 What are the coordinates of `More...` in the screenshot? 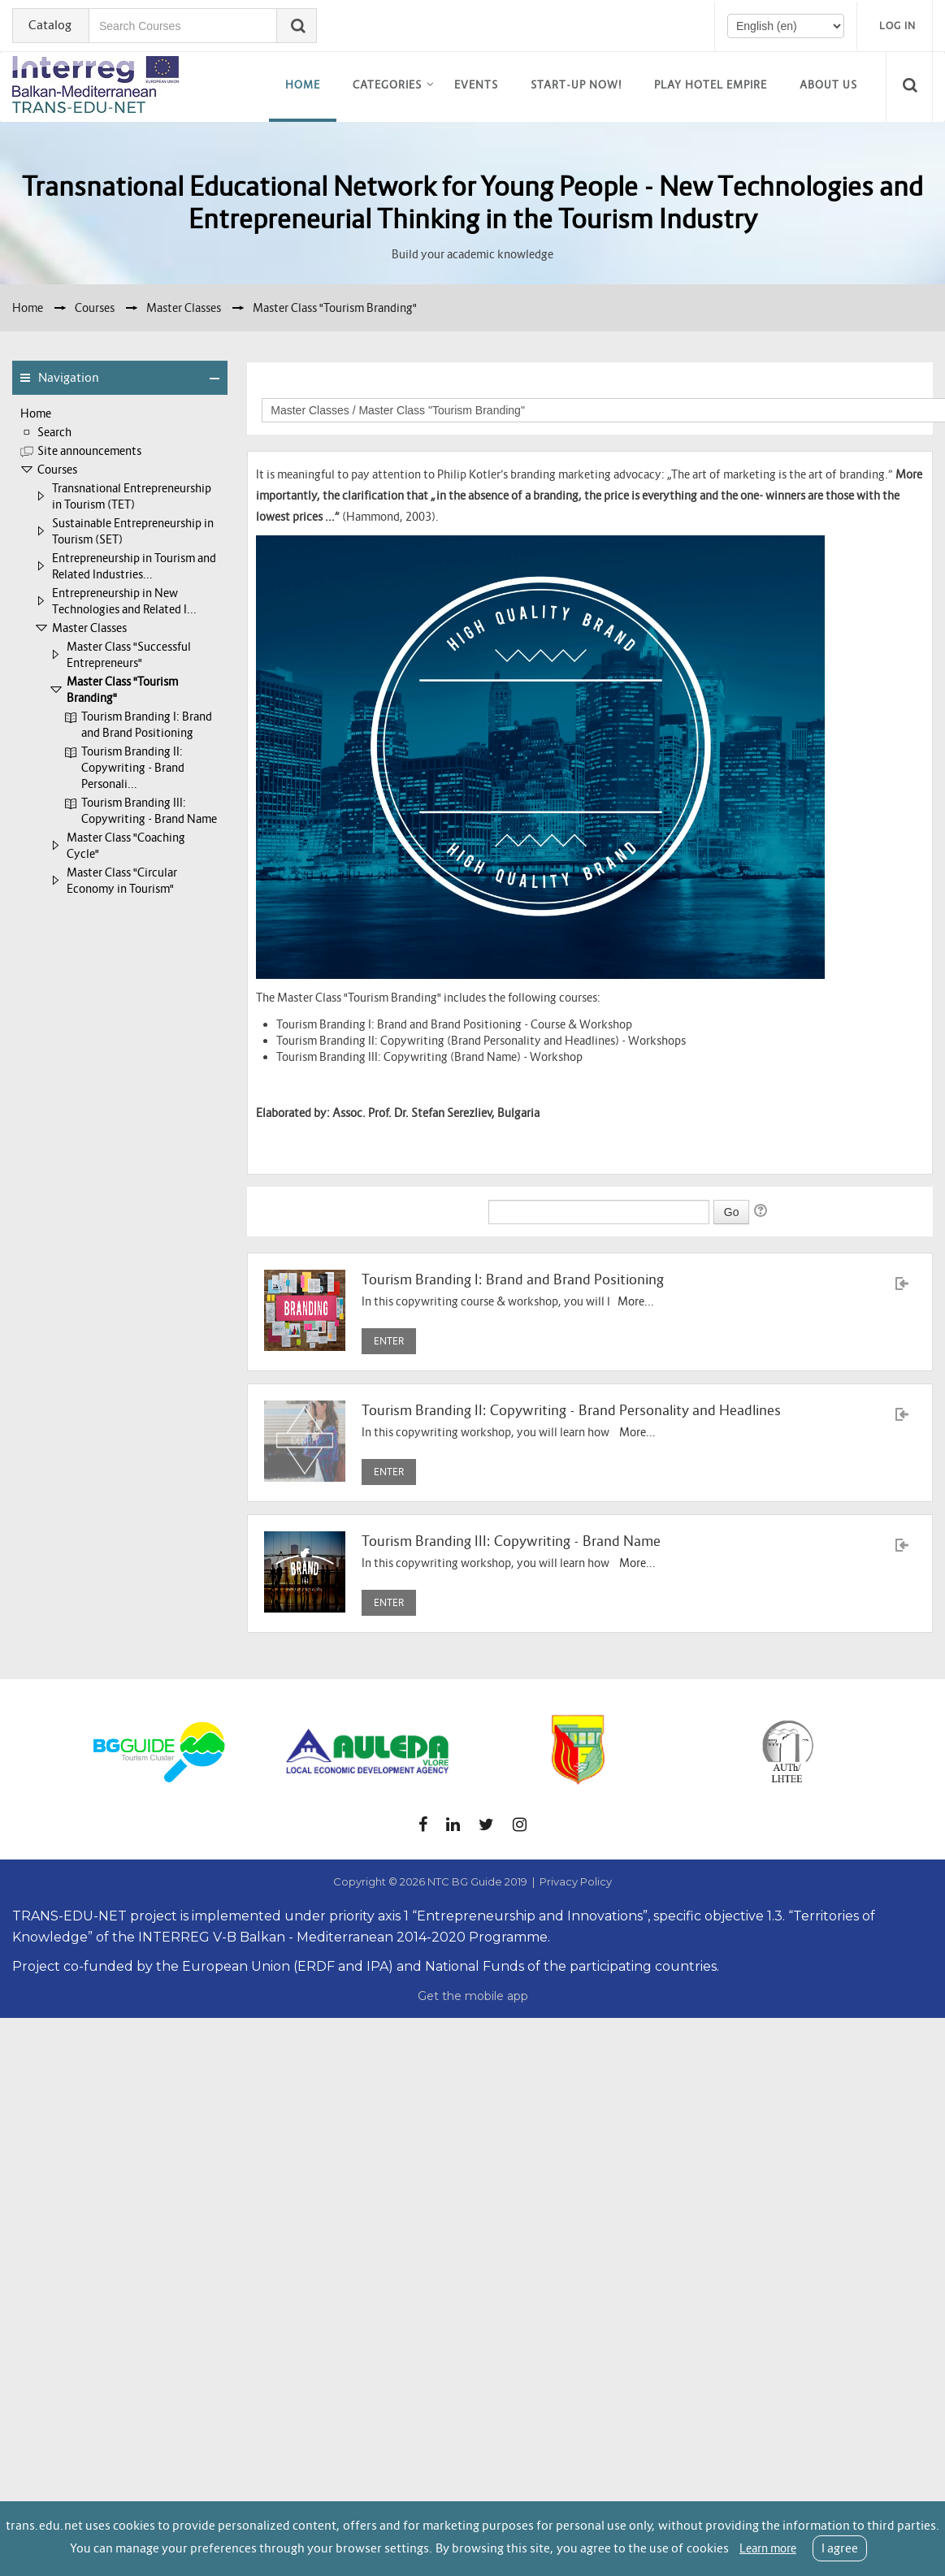 It's located at (636, 1301).